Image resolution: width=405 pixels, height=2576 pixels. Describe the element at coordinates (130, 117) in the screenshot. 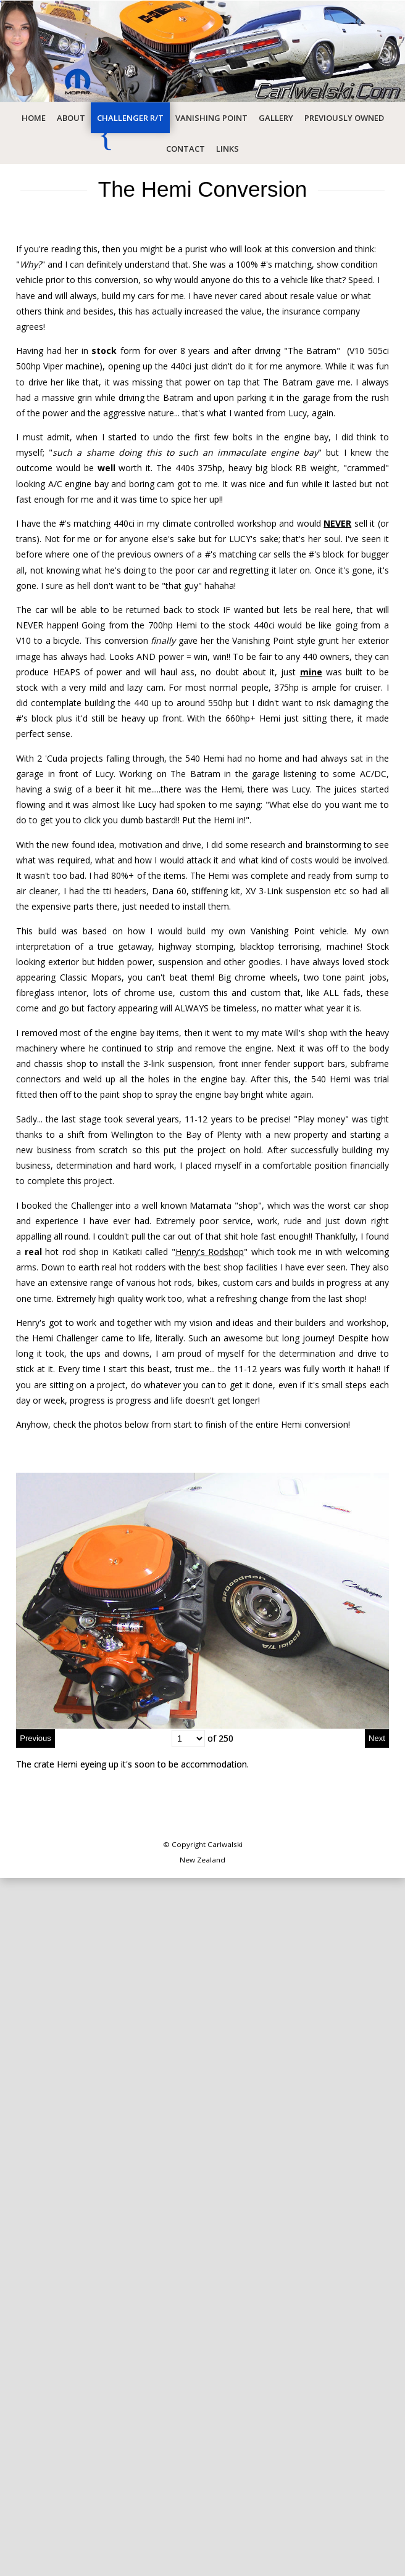

I see `Challenger R/T` at that location.